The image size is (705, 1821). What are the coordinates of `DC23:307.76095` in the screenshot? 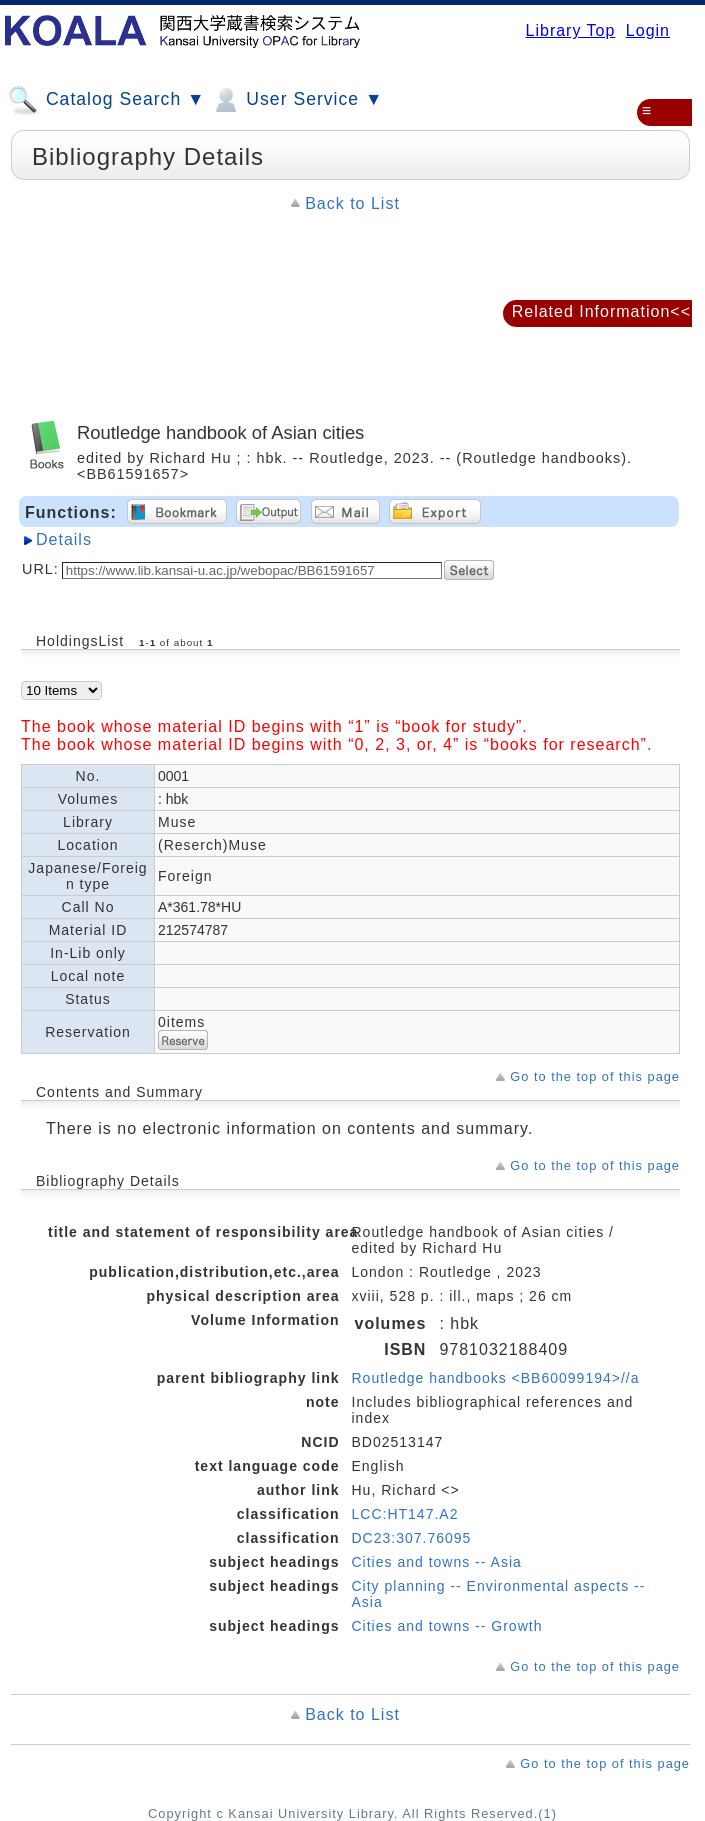 It's located at (412, 1538).